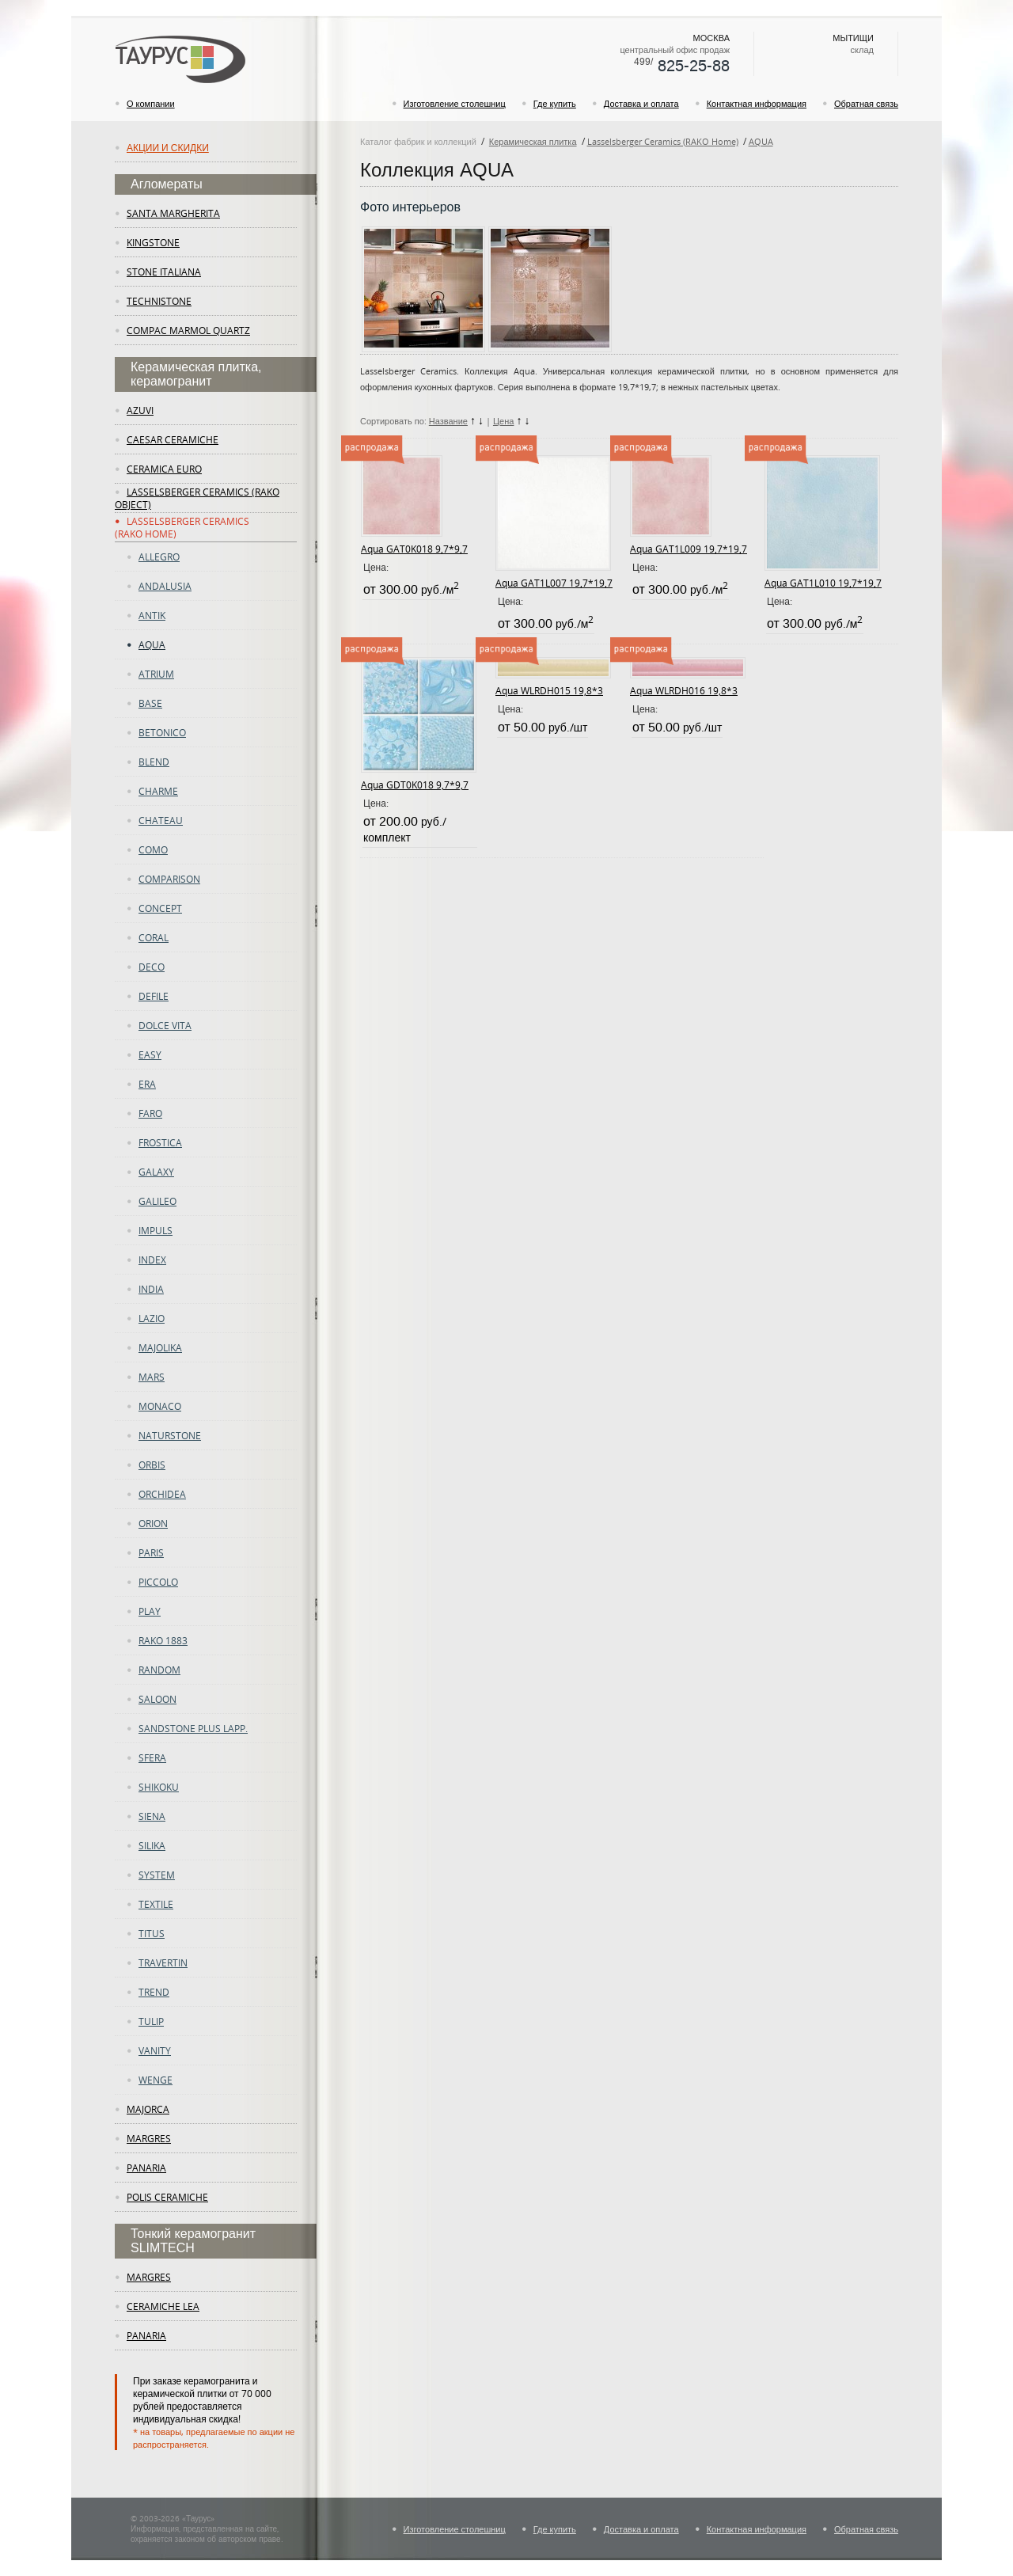 The width and height of the screenshot is (1013, 2576). Describe the element at coordinates (172, 439) in the screenshot. I see `Caesar Ceramiche` at that location.